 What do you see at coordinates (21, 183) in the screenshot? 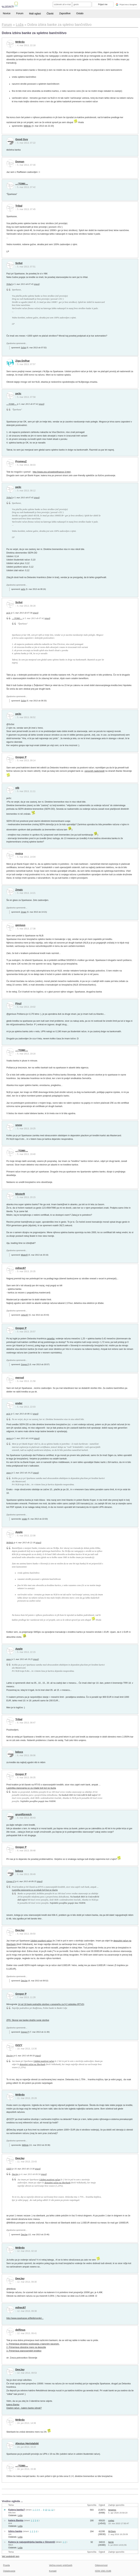
I see `...:TOMI:...` at bounding box center [21, 183].